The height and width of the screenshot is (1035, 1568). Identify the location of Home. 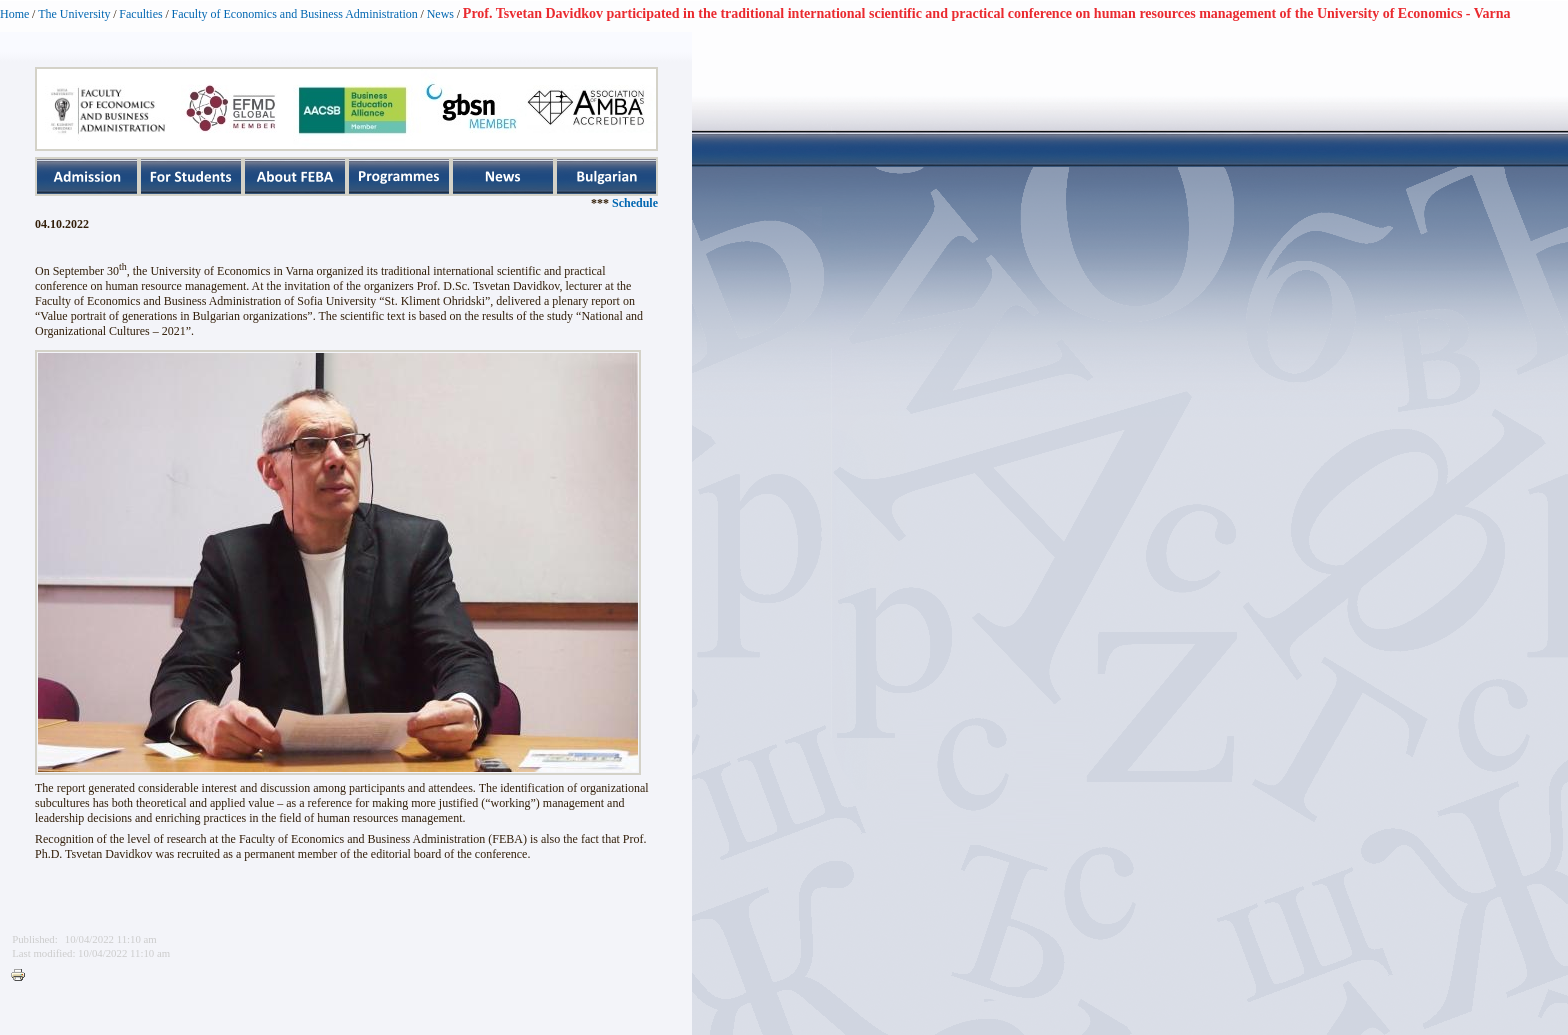
(14, 14).